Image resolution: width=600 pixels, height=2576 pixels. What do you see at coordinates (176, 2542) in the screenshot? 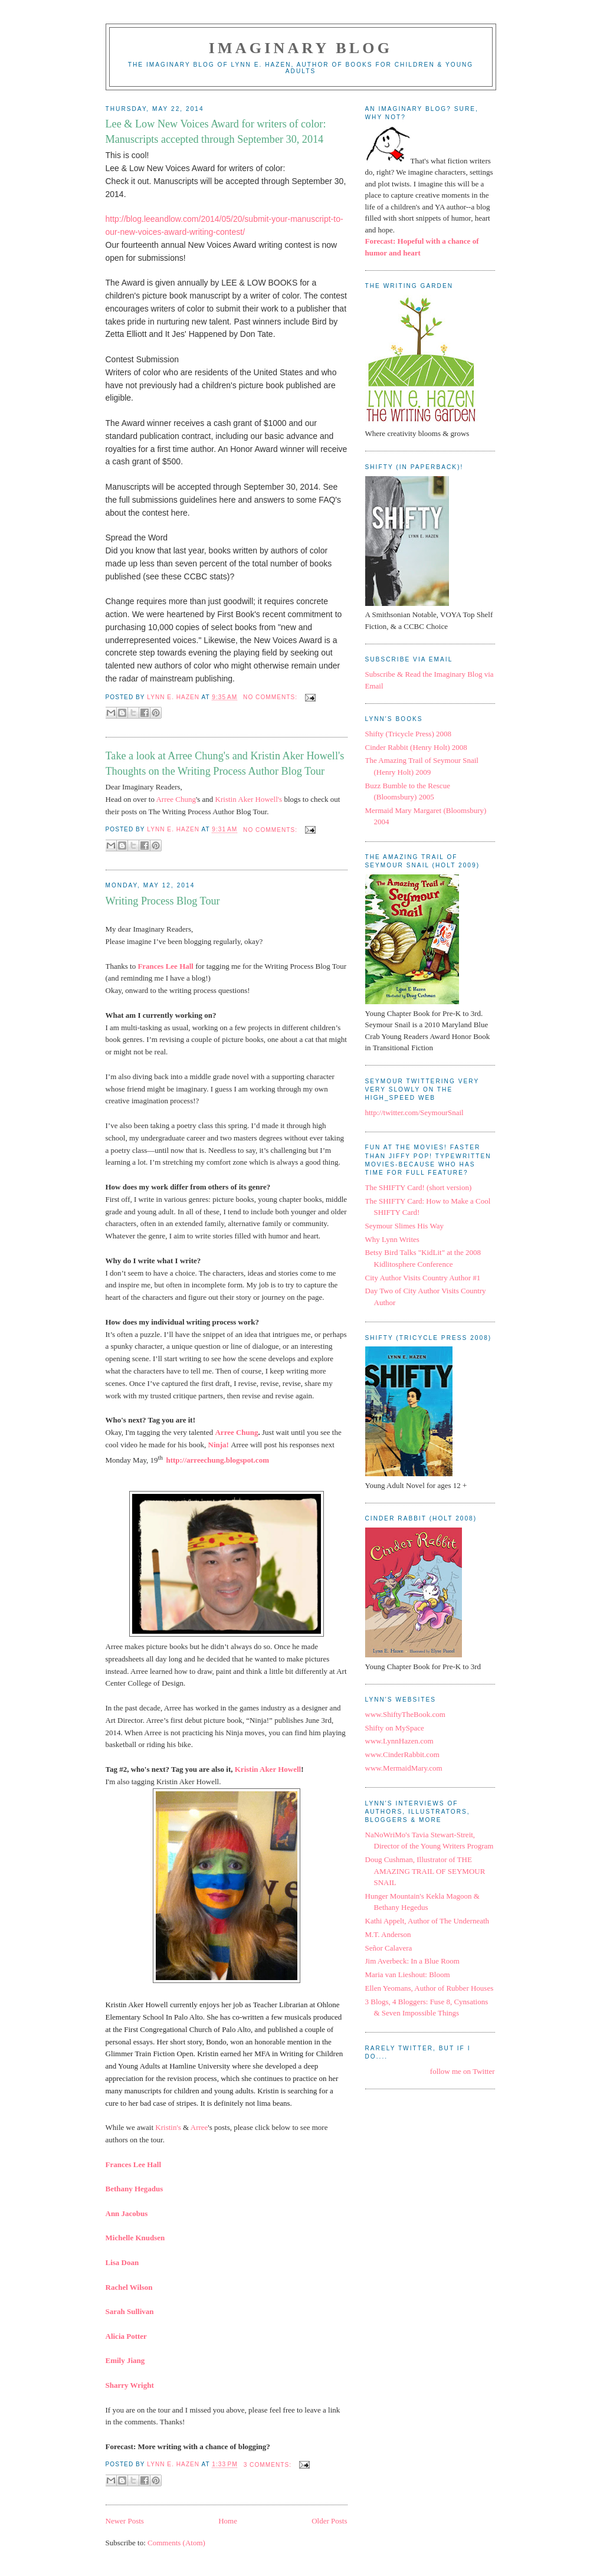
I see `Comments (Atom)` at bounding box center [176, 2542].